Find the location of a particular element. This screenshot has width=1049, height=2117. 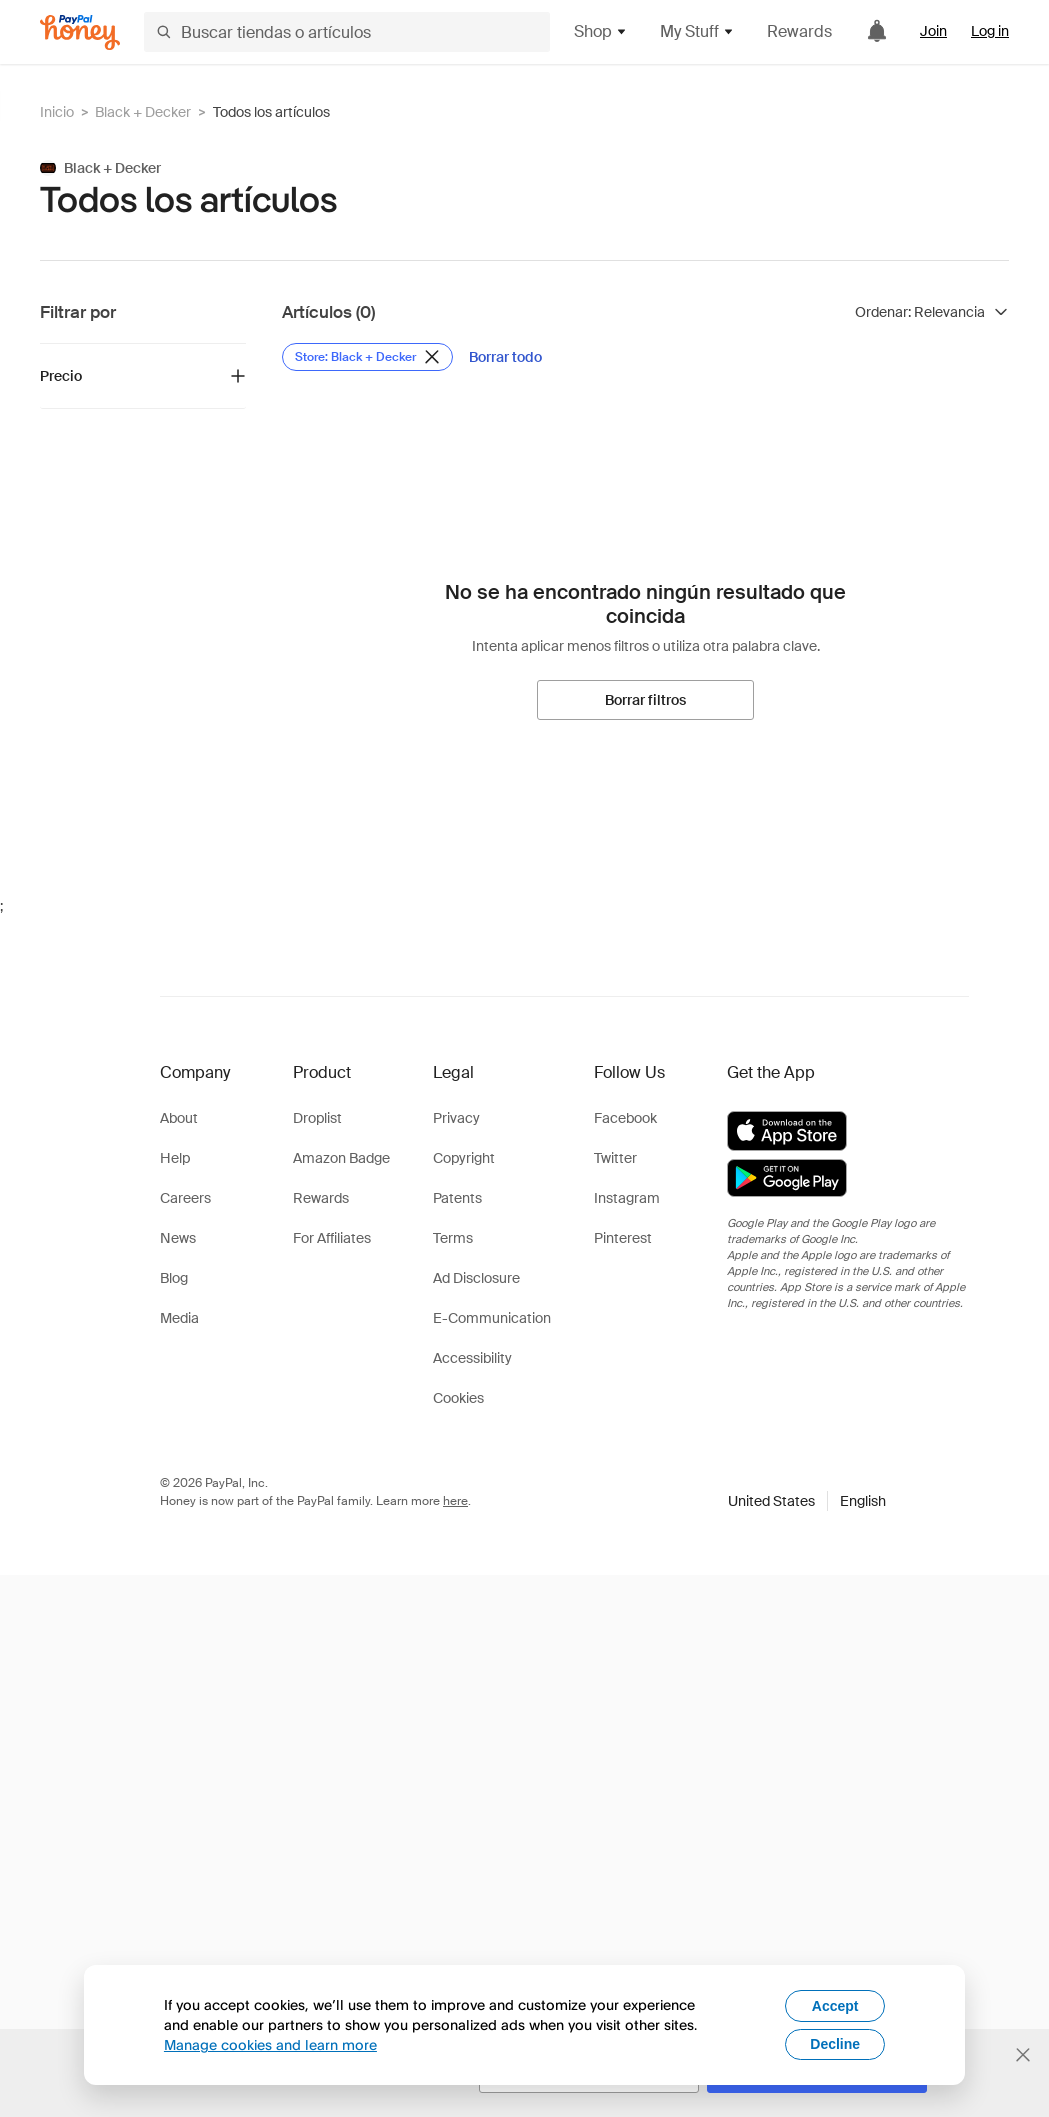

Pinterest is located at coordinates (623, 1238).